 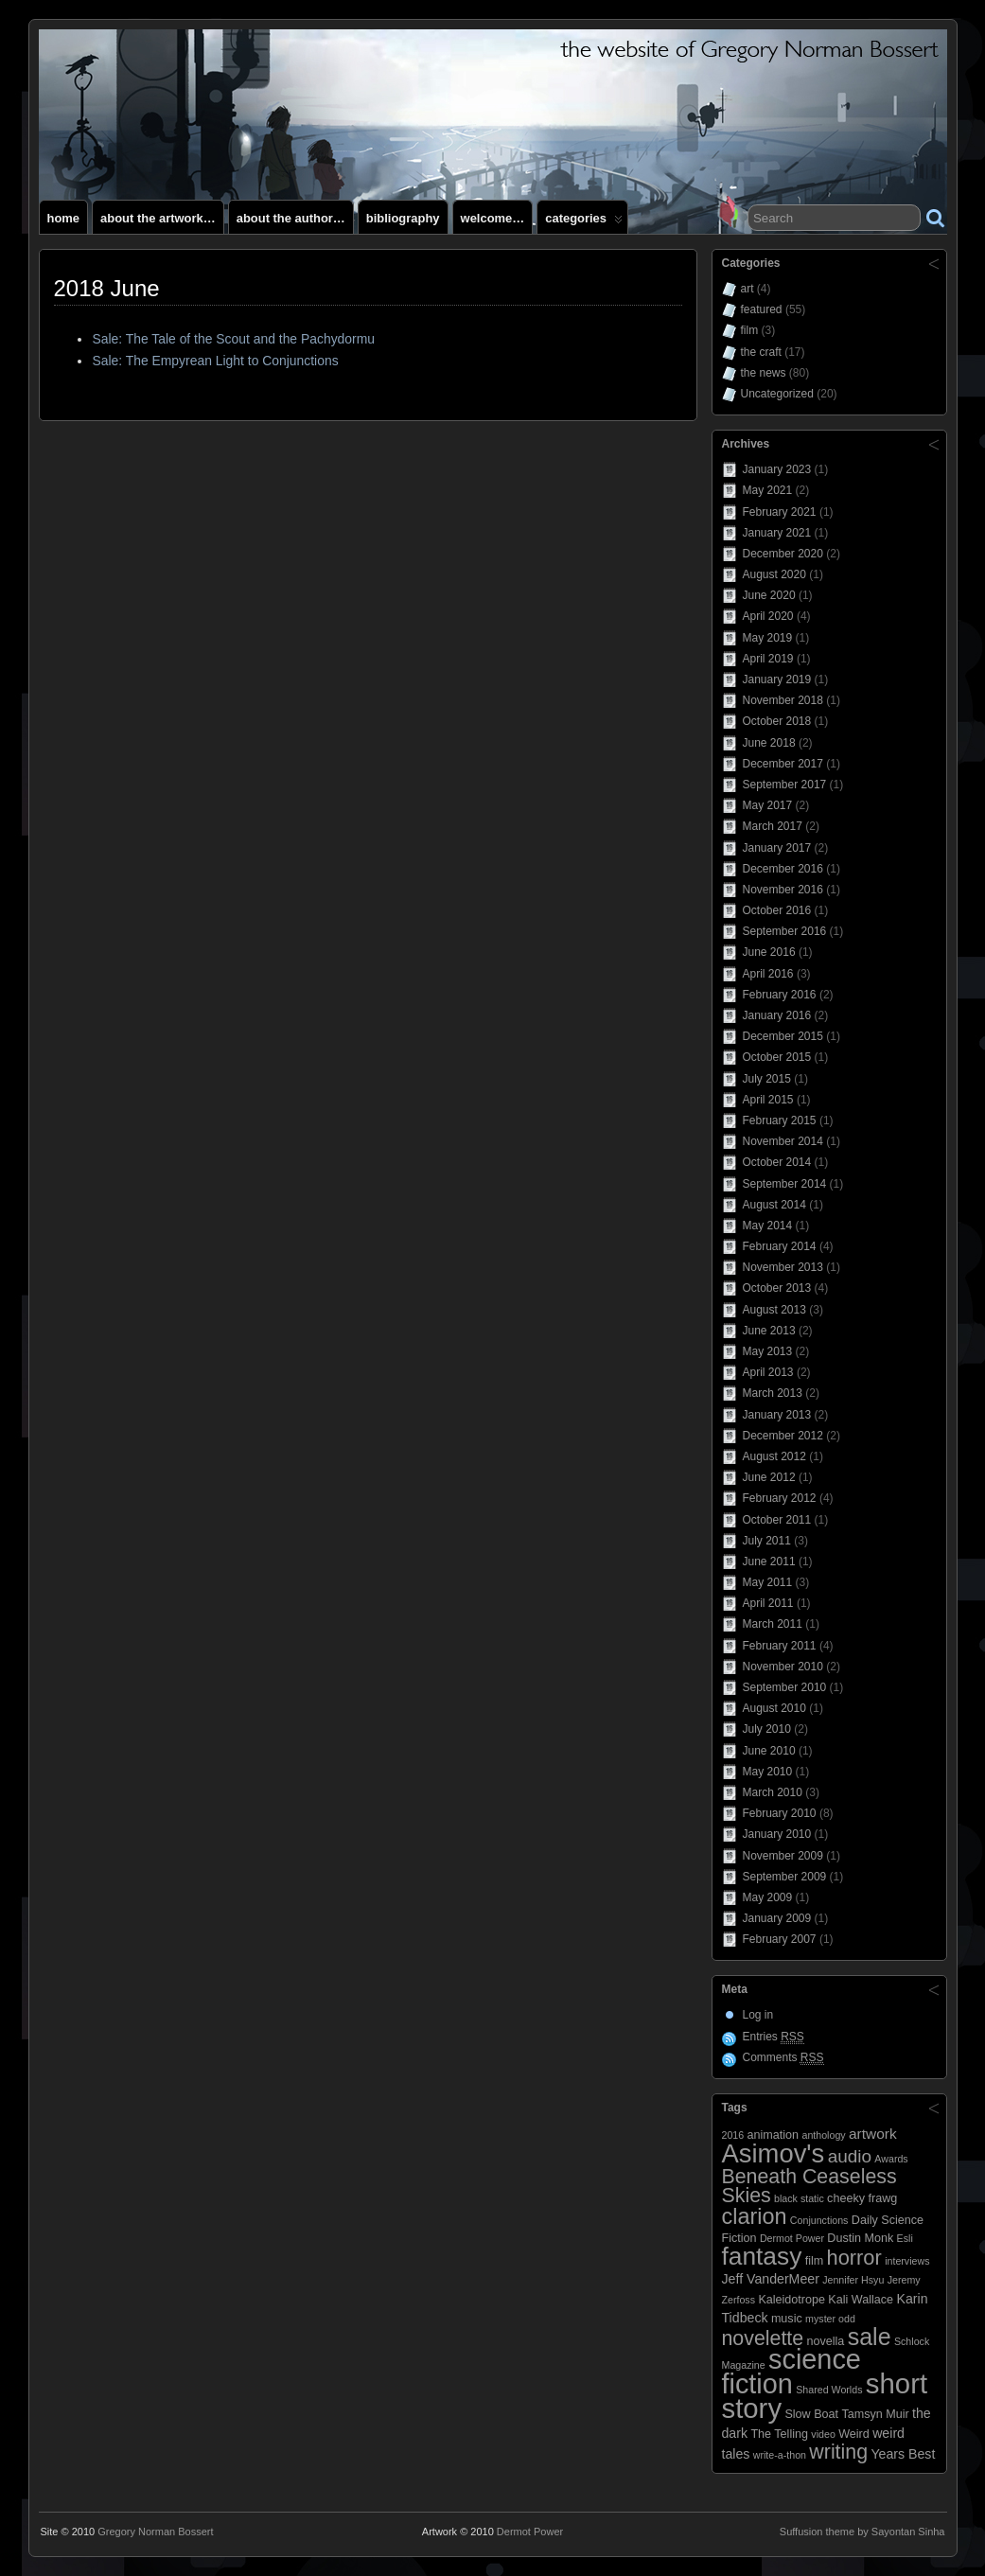 I want to click on July 2011, so click(x=767, y=1540).